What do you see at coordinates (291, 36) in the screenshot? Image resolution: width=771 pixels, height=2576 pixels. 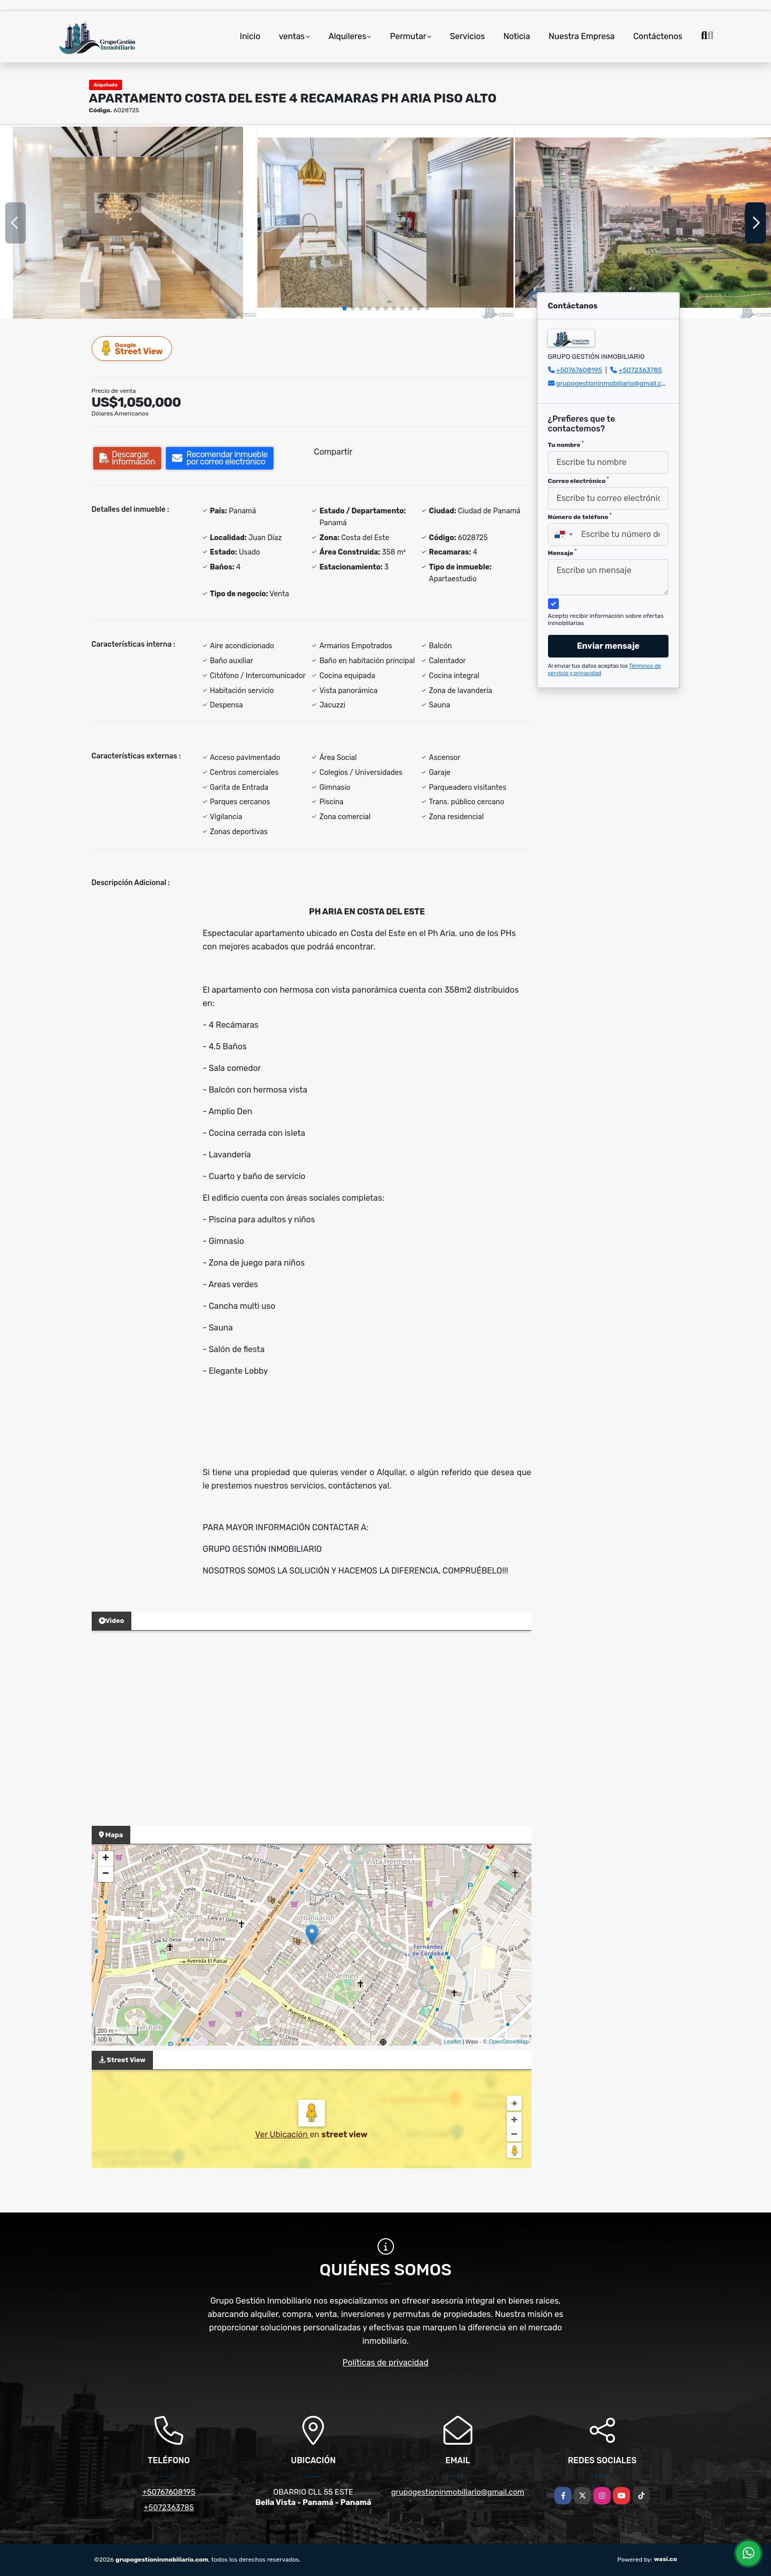 I see `ventas` at bounding box center [291, 36].